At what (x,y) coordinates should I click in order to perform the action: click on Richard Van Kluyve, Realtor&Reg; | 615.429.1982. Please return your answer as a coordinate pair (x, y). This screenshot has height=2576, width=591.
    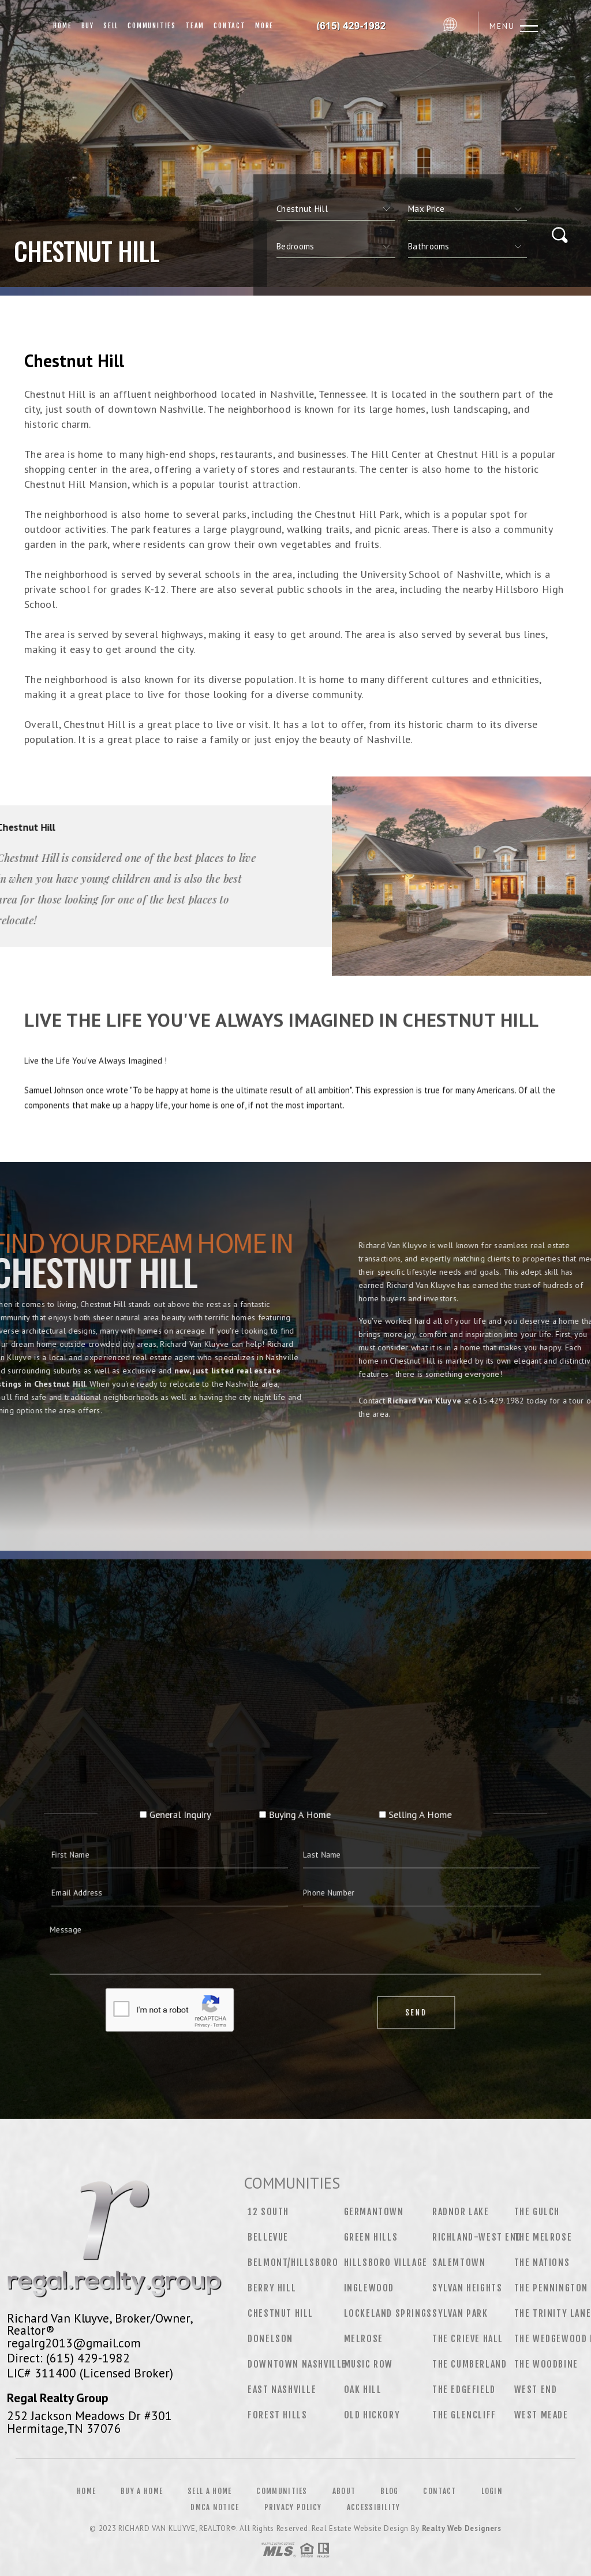
    Looking at the image, I should click on (357, 26).